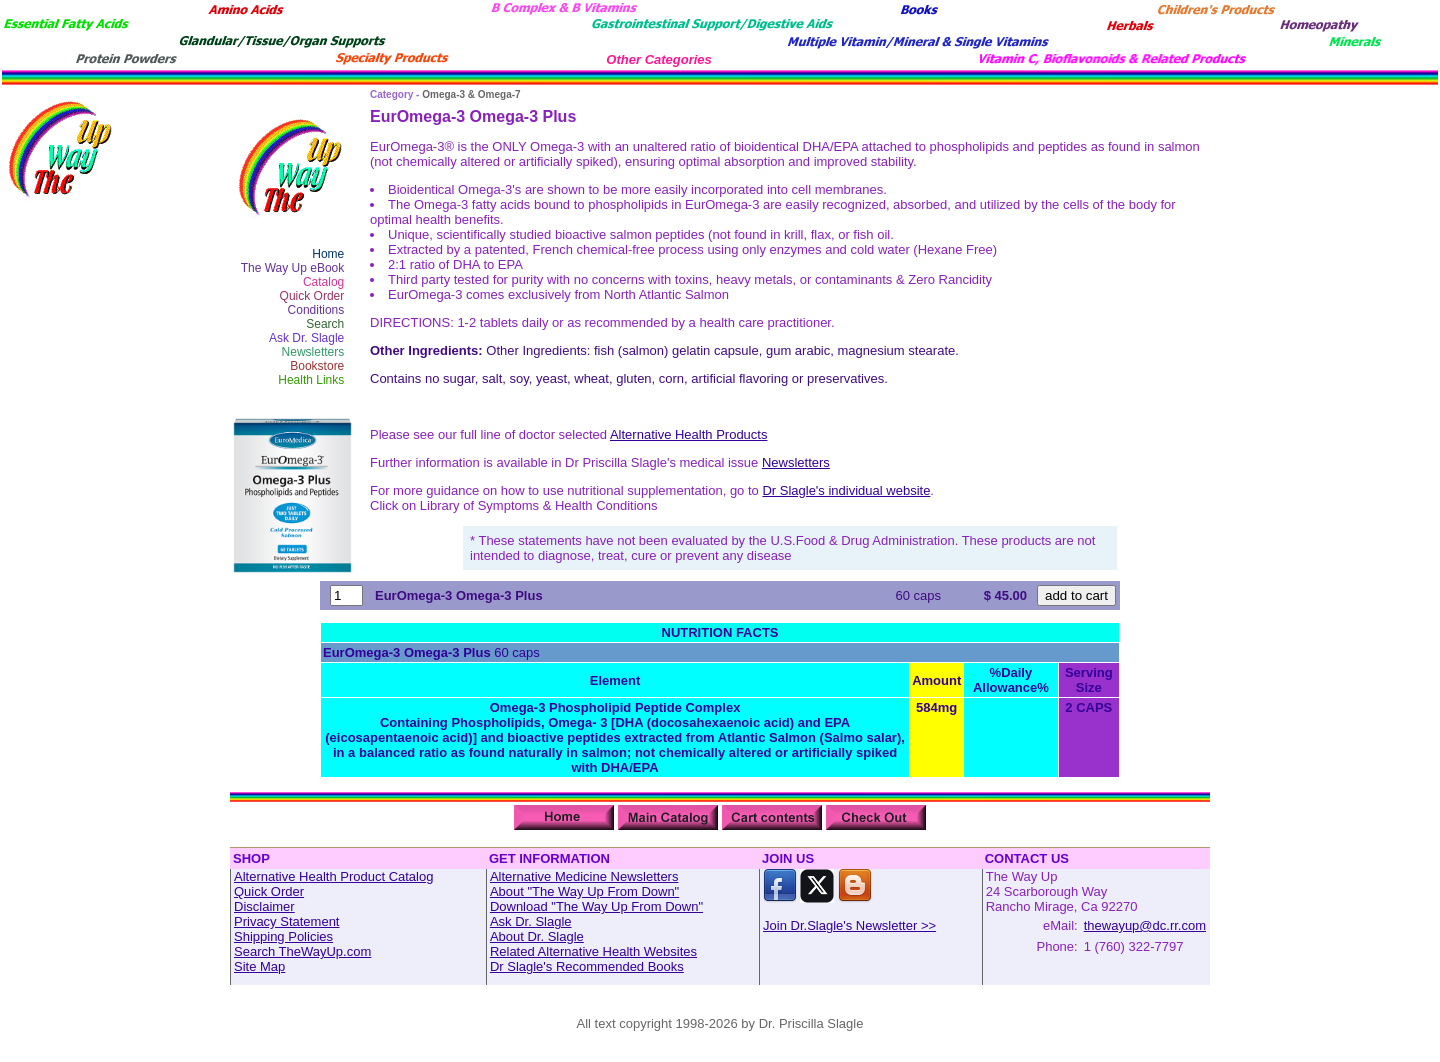 The width and height of the screenshot is (1440, 1062). What do you see at coordinates (311, 380) in the screenshot?
I see `Health Links` at bounding box center [311, 380].